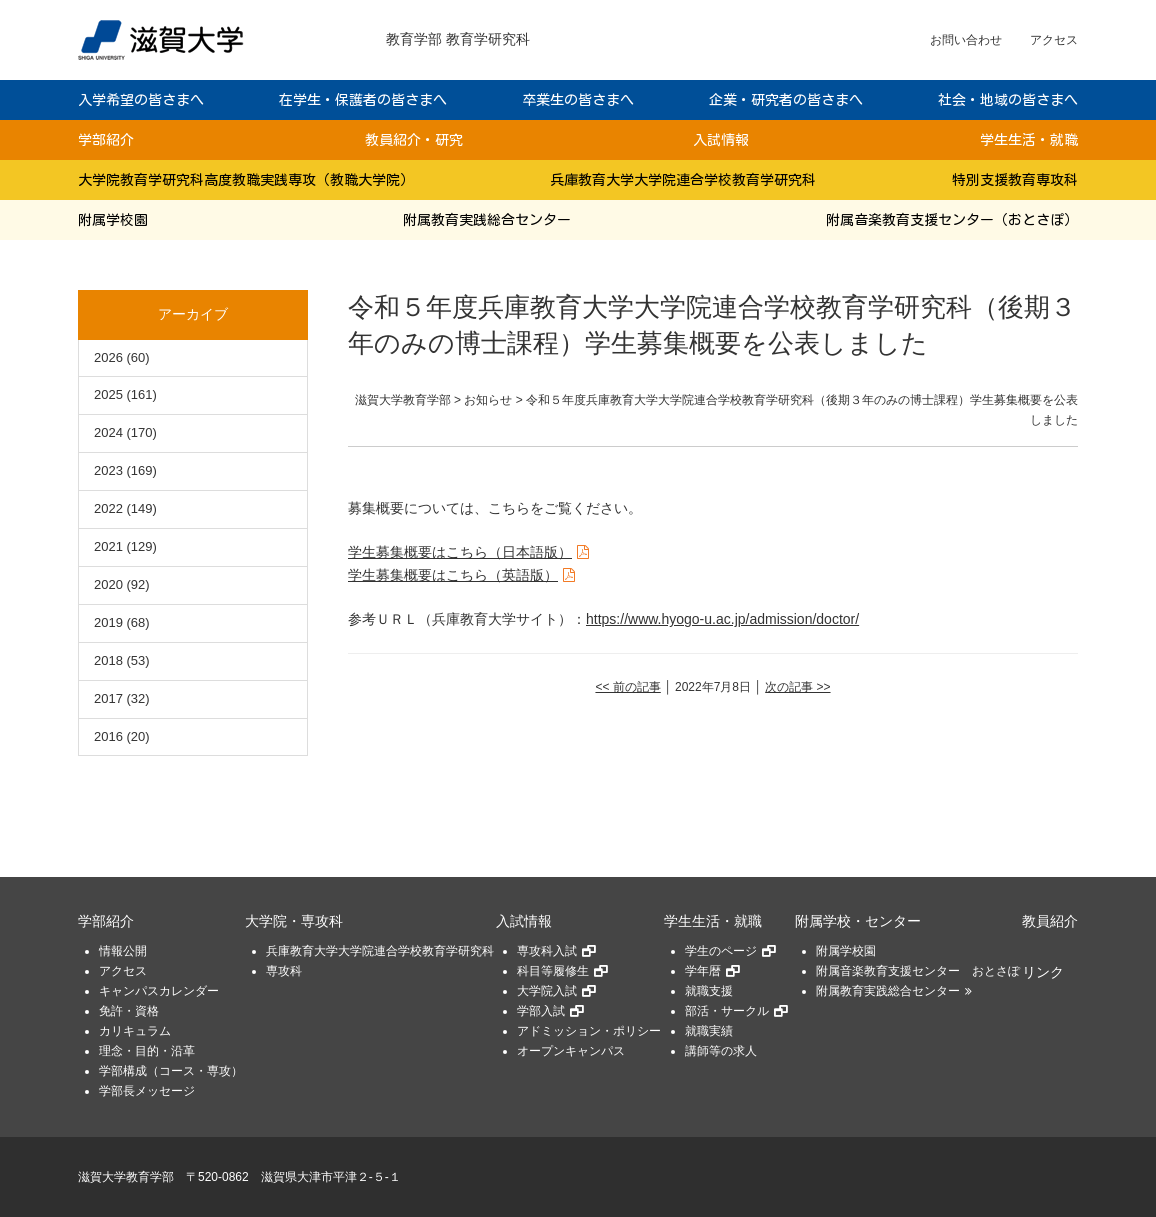  What do you see at coordinates (709, 991) in the screenshot?
I see `就職支援` at bounding box center [709, 991].